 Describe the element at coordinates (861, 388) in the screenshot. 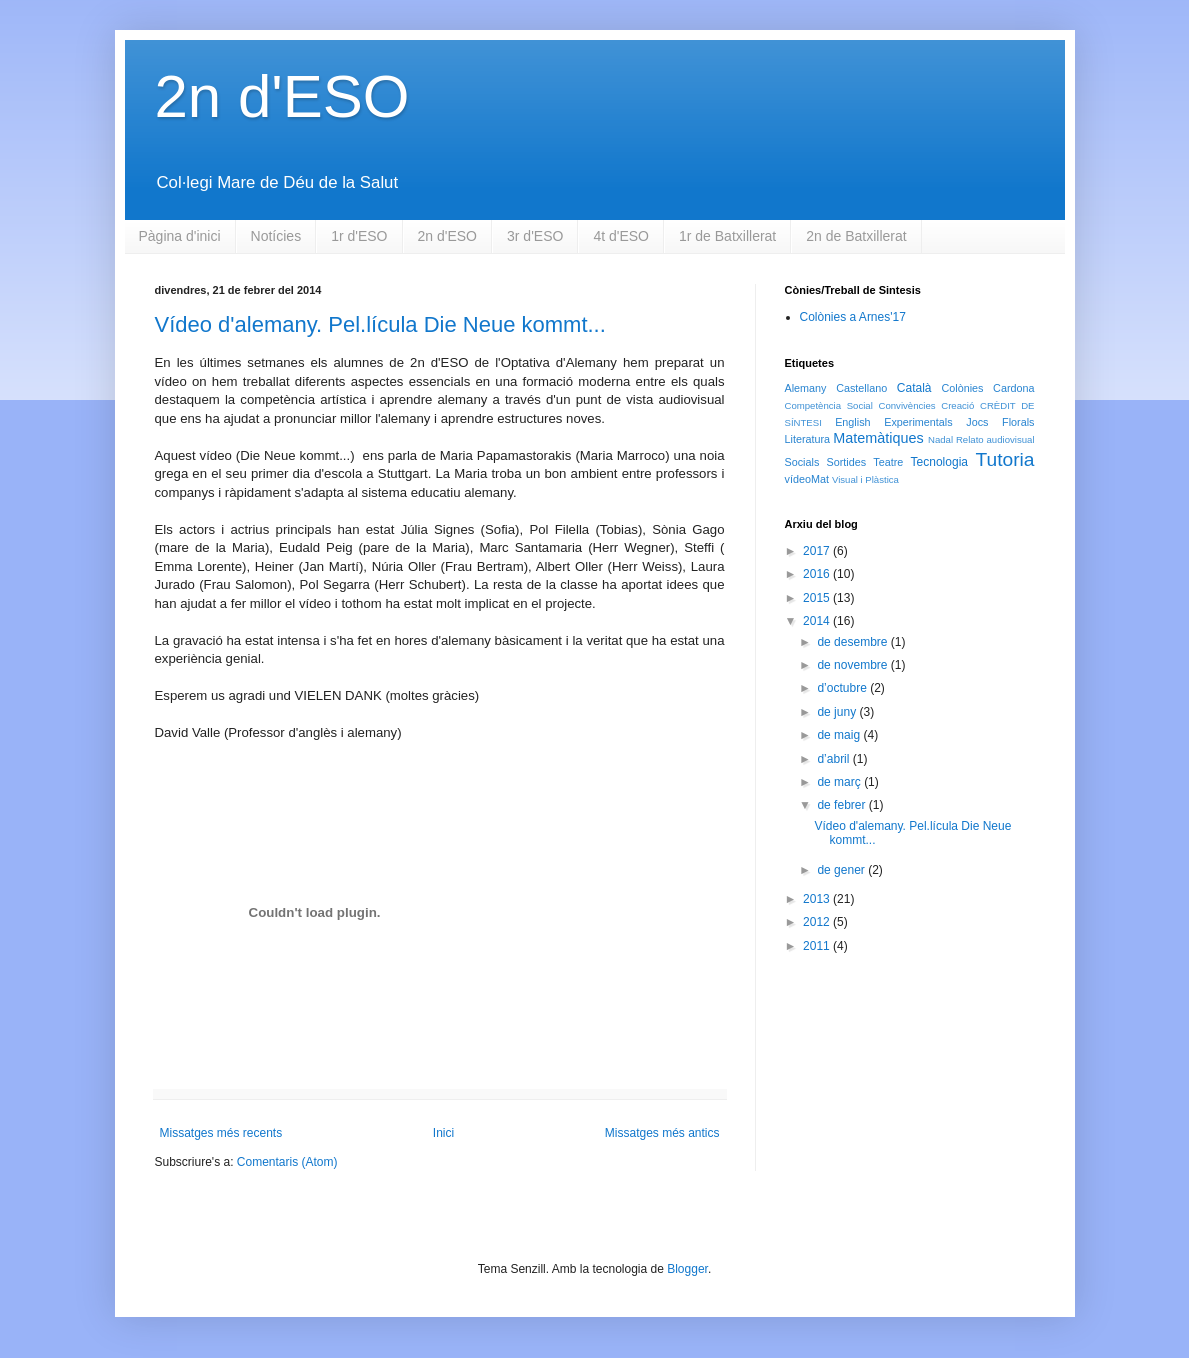

I see `Castellano` at that location.